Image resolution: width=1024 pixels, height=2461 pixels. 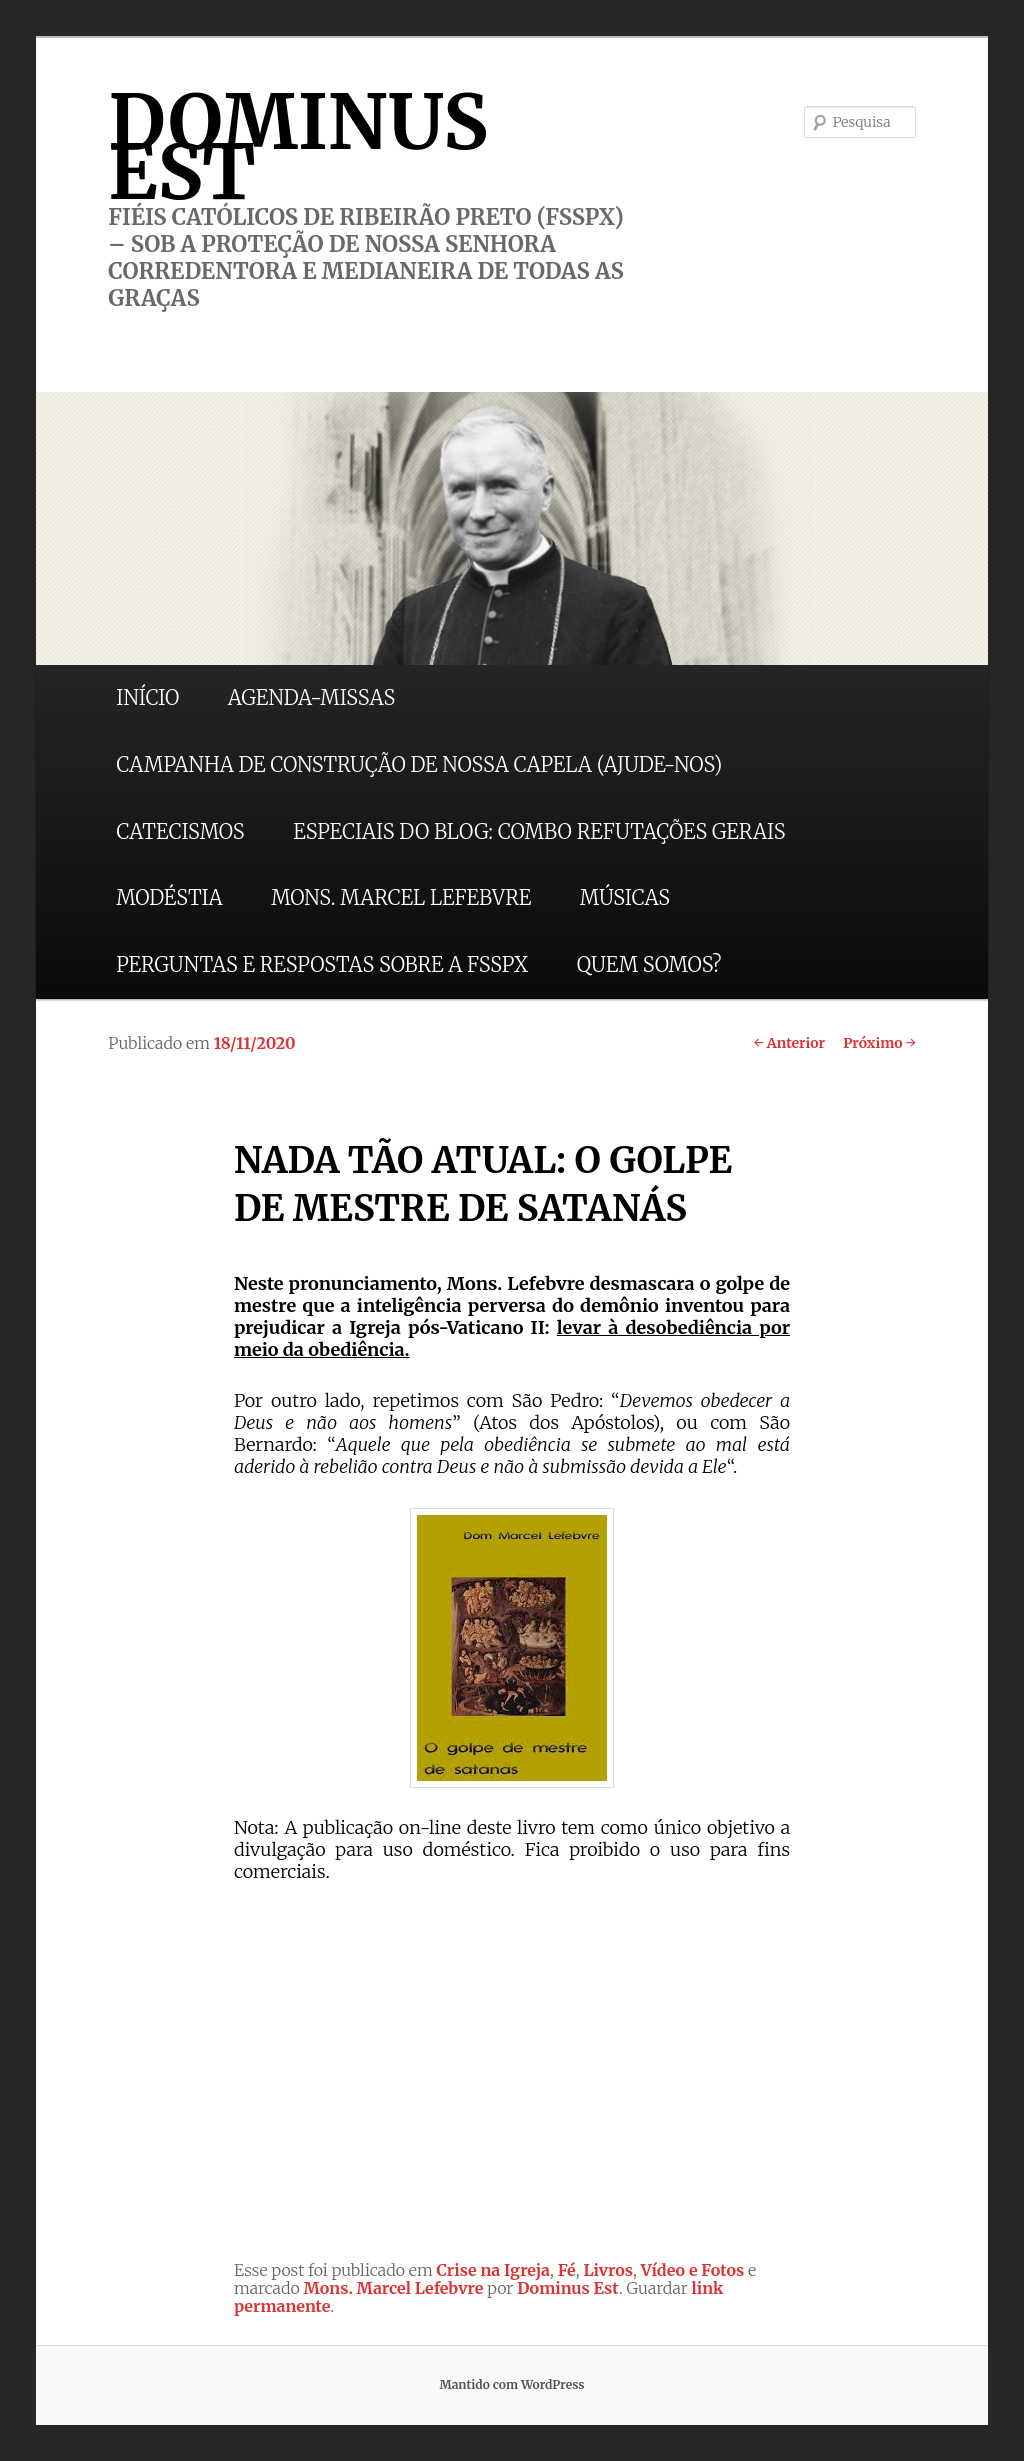 What do you see at coordinates (567, 2270) in the screenshot?
I see `Fé` at bounding box center [567, 2270].